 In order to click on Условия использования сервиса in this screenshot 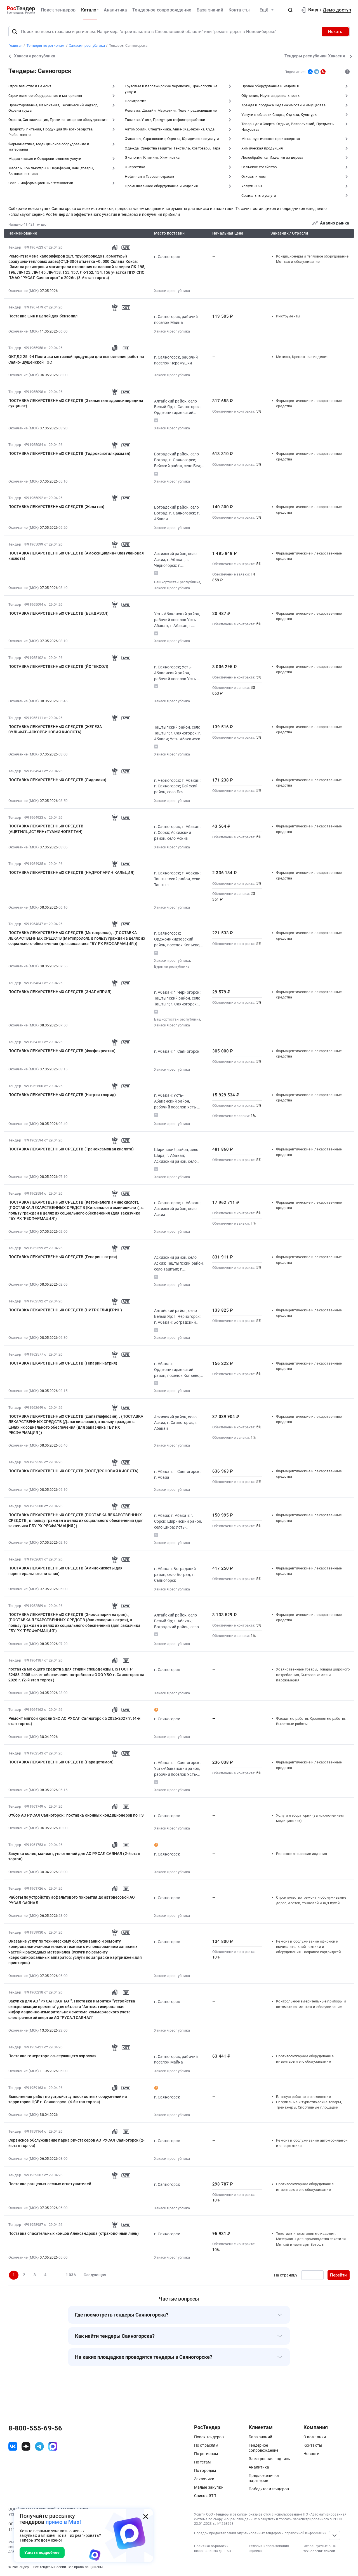, I will do `click(269, 2548)`.